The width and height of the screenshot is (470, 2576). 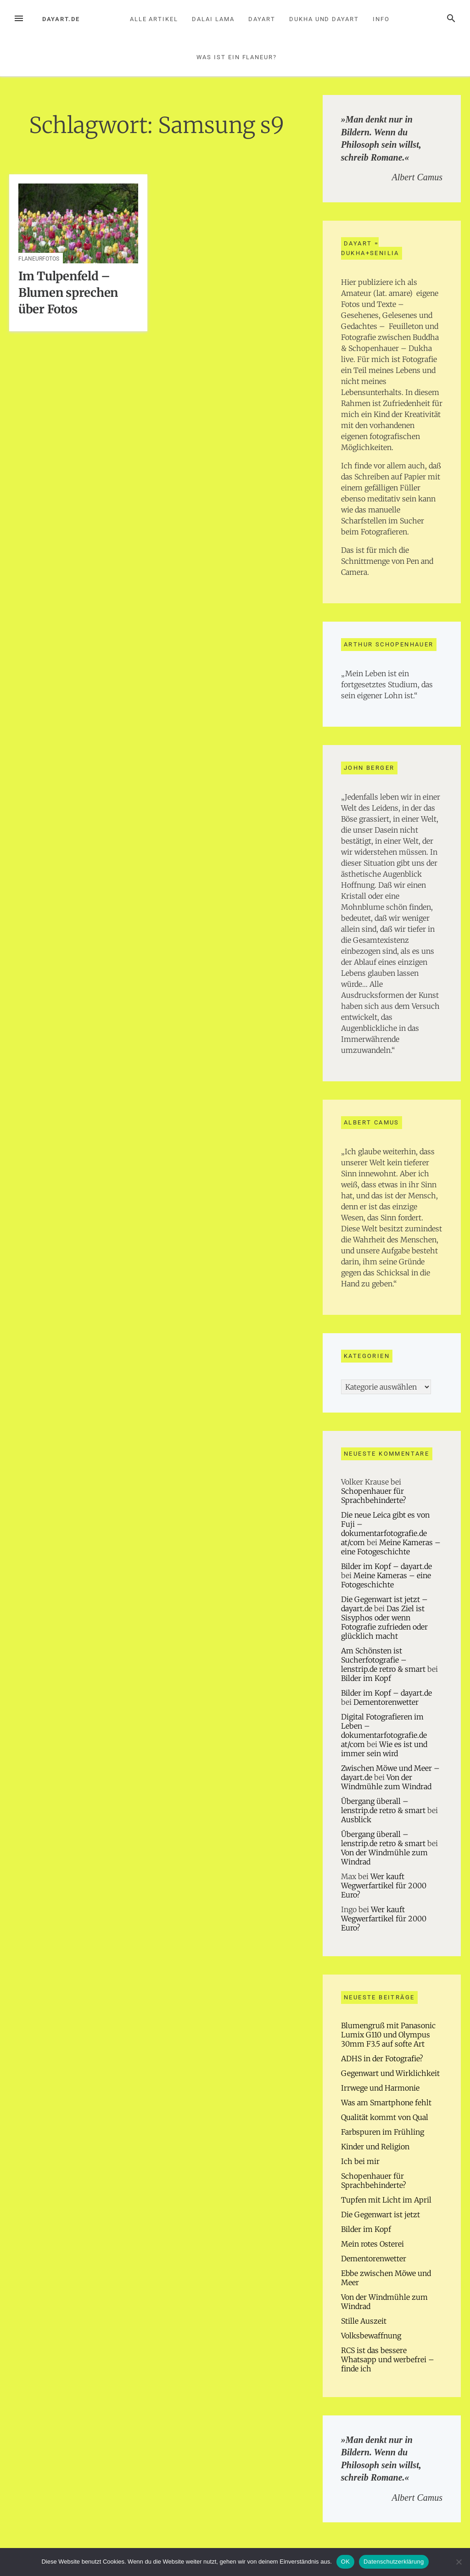 What do you see at coordinates (373, 1495) in the screenshot?
I see `Schopenhauer für Sprachbehinderte?` at bounding box center [373, 1495].